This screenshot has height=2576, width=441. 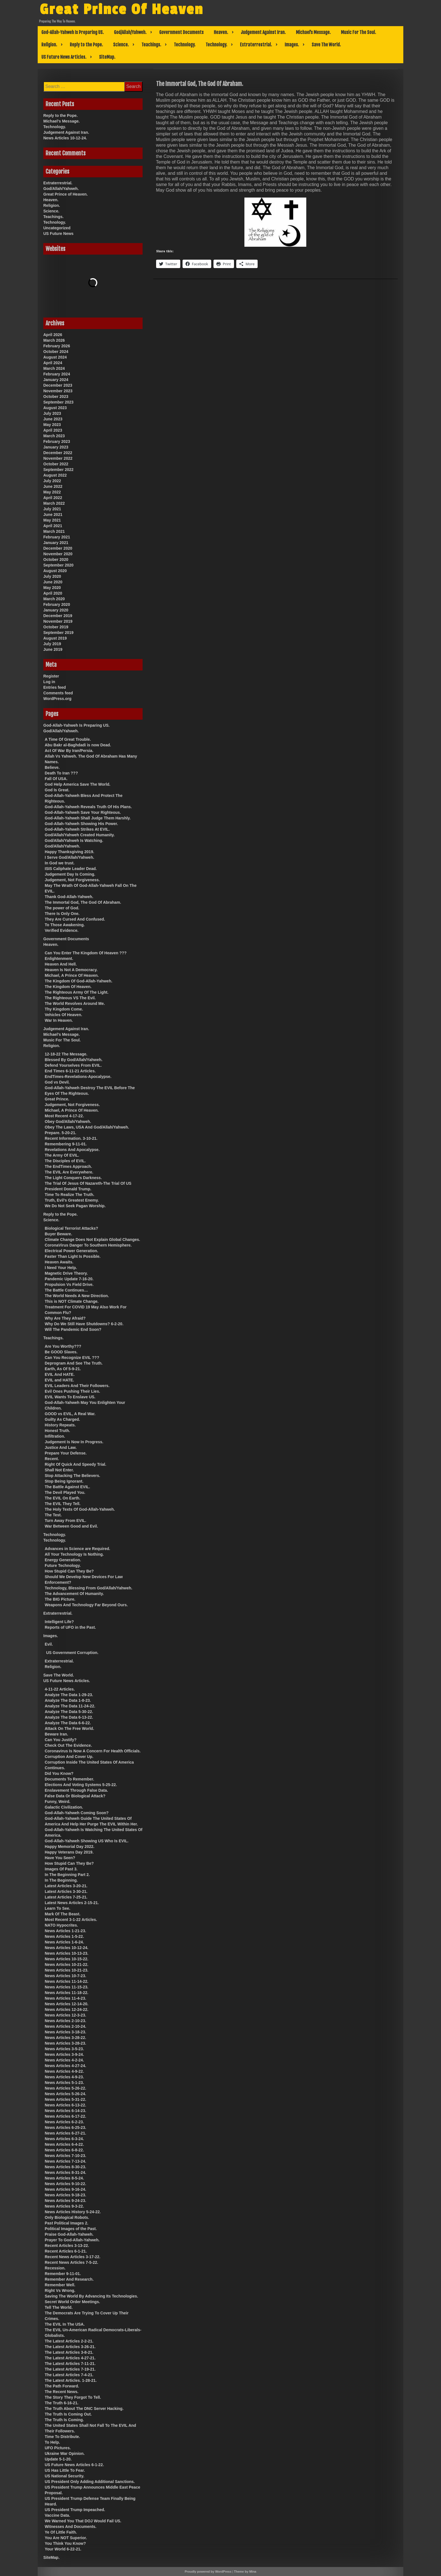 I want to click on The Latest Articles 3-8-21., so click(x=69, y=2352).